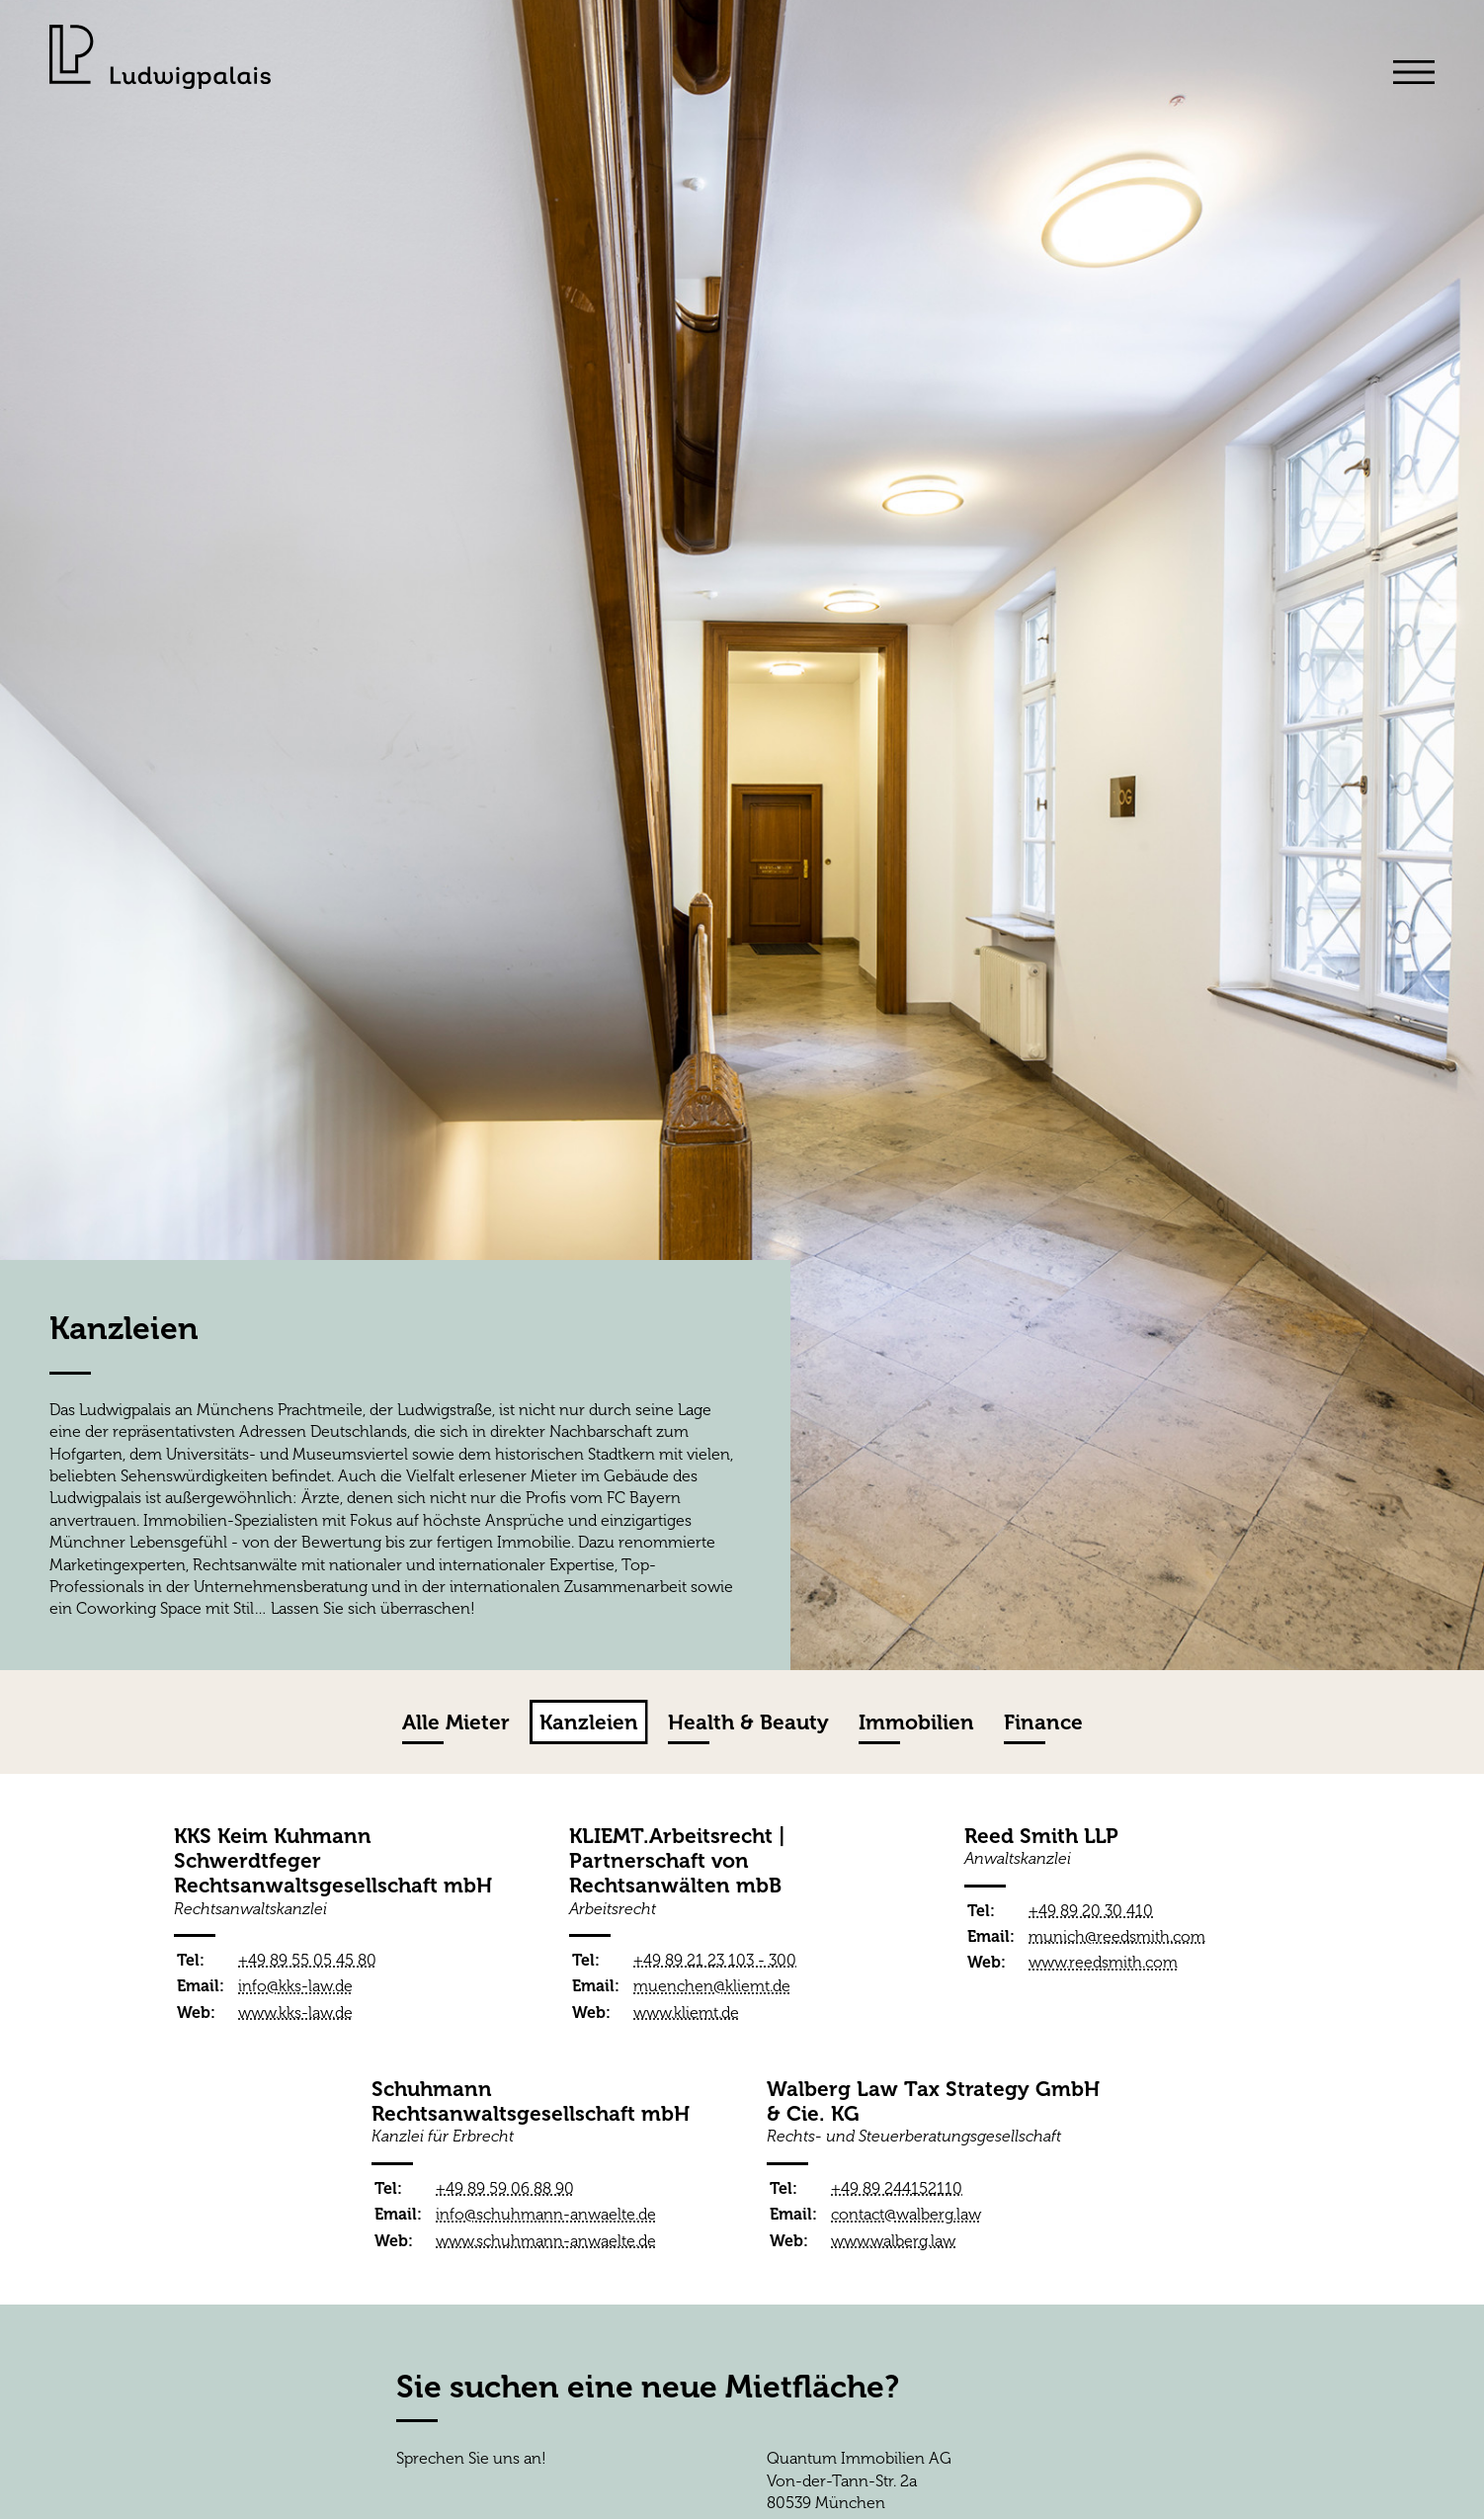  What do you see at coordinates (456, 1722) in the screenshot?
I see `Alle Mieter` at bounding box center [456, 1722].